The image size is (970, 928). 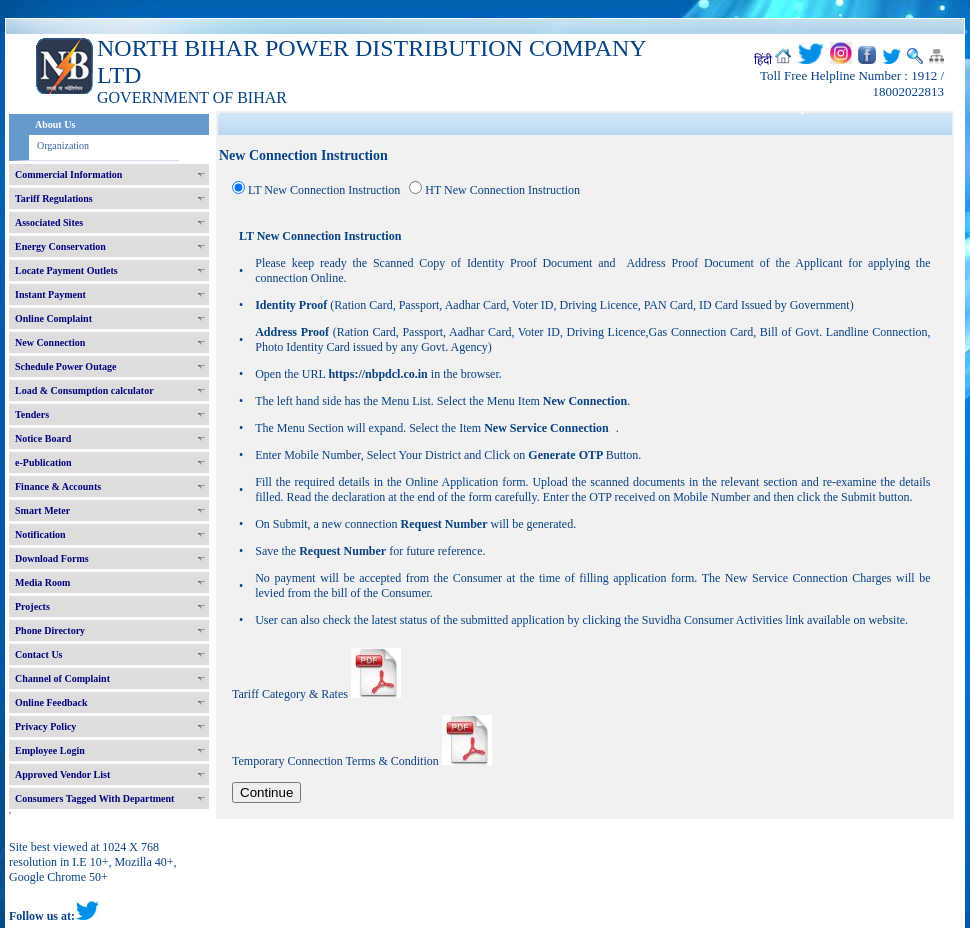 I want to click on Finance & Accounts, so click(x=58, y=486).